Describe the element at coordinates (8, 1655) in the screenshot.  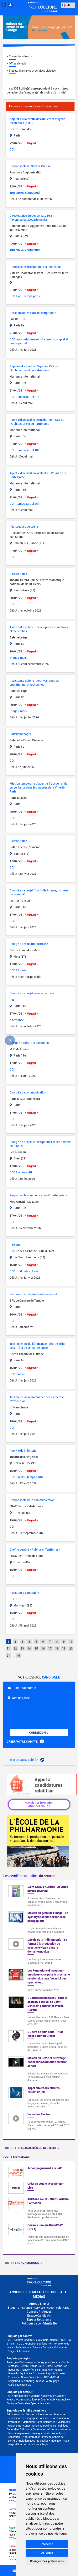
I see `21` at that location.